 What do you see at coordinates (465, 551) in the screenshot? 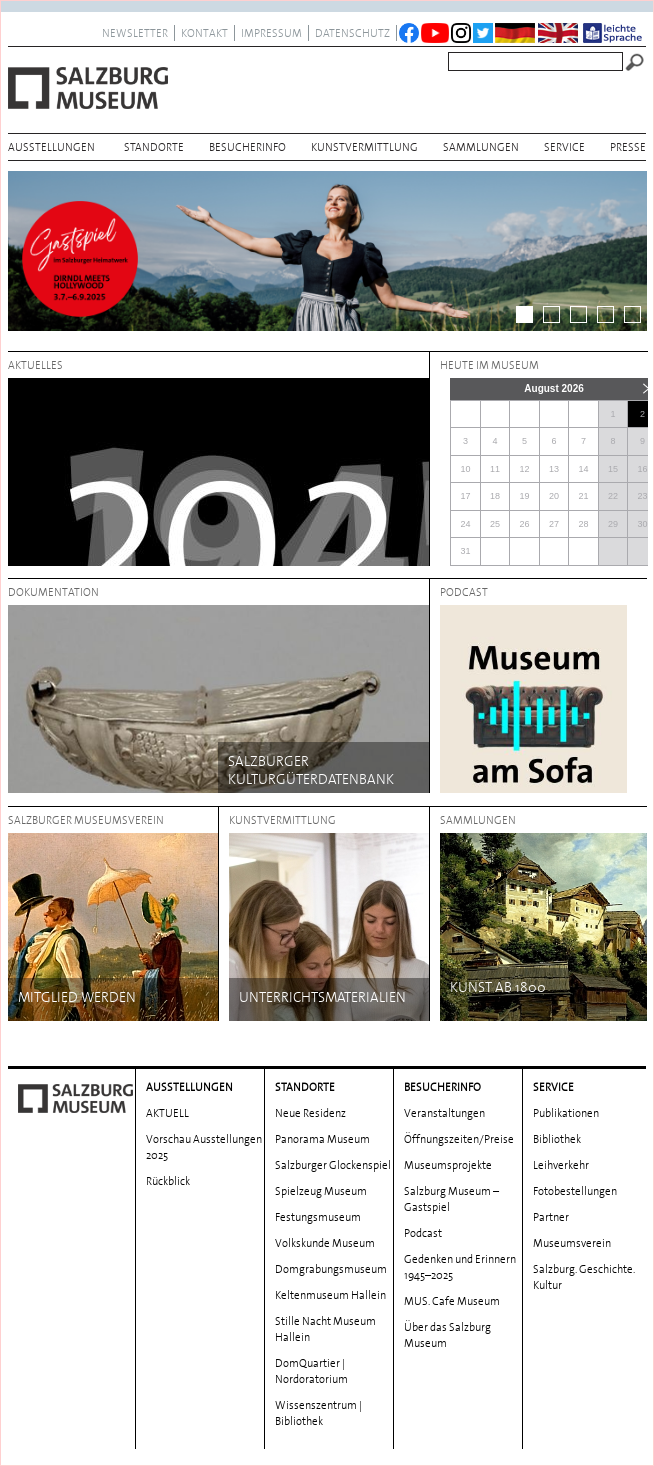
I see `31` at bounding box center [465, 551].